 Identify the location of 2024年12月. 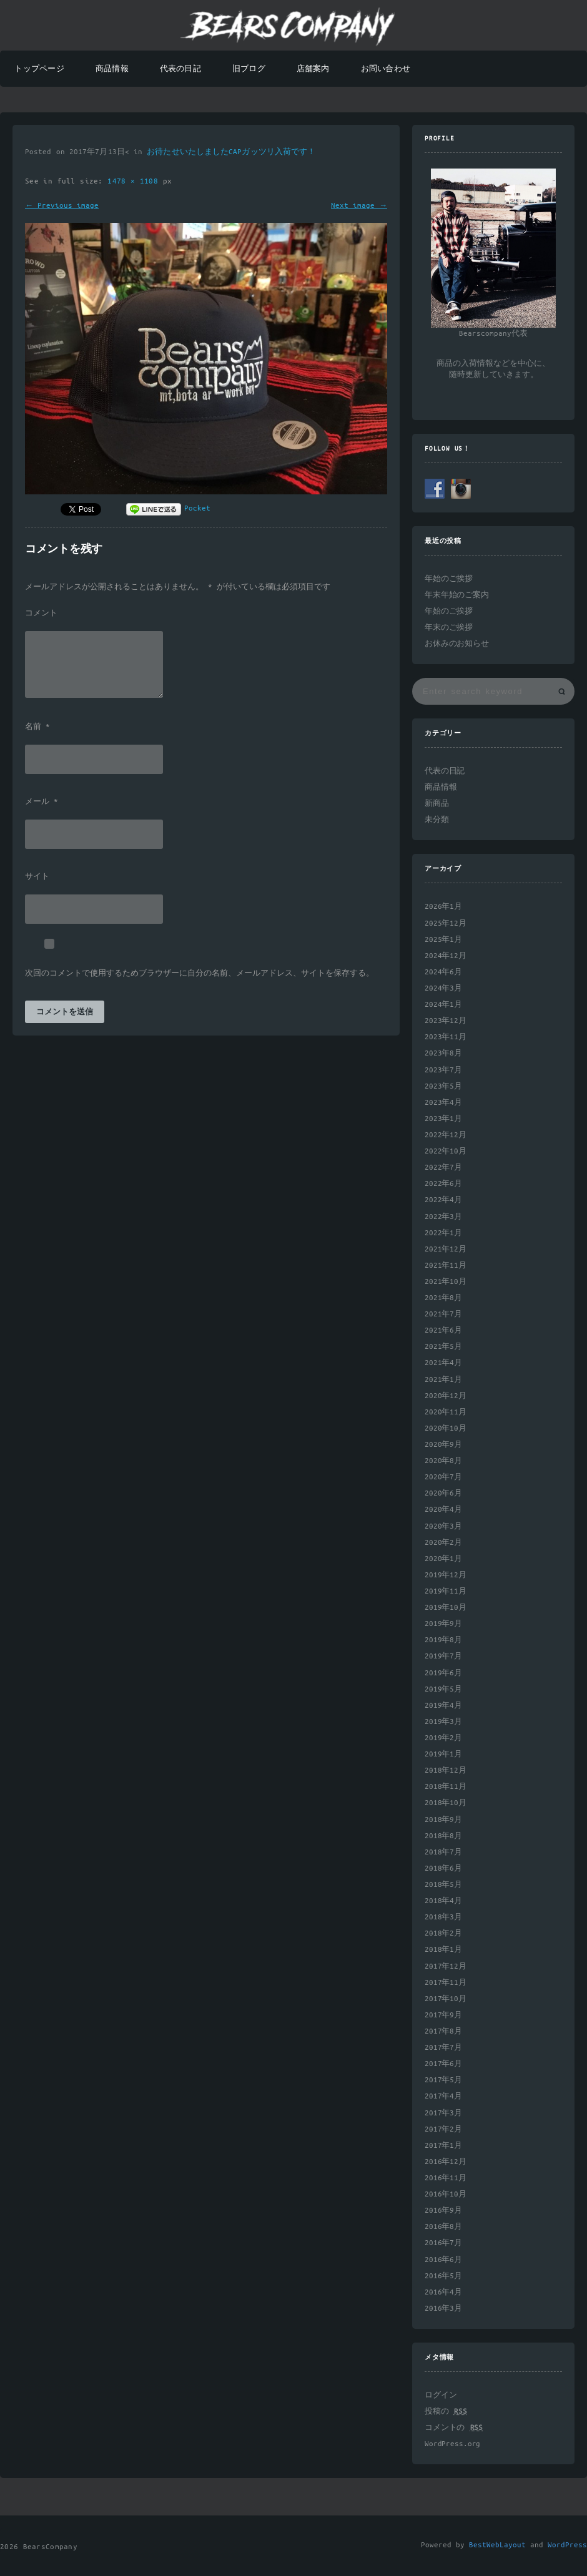
(445, 956).